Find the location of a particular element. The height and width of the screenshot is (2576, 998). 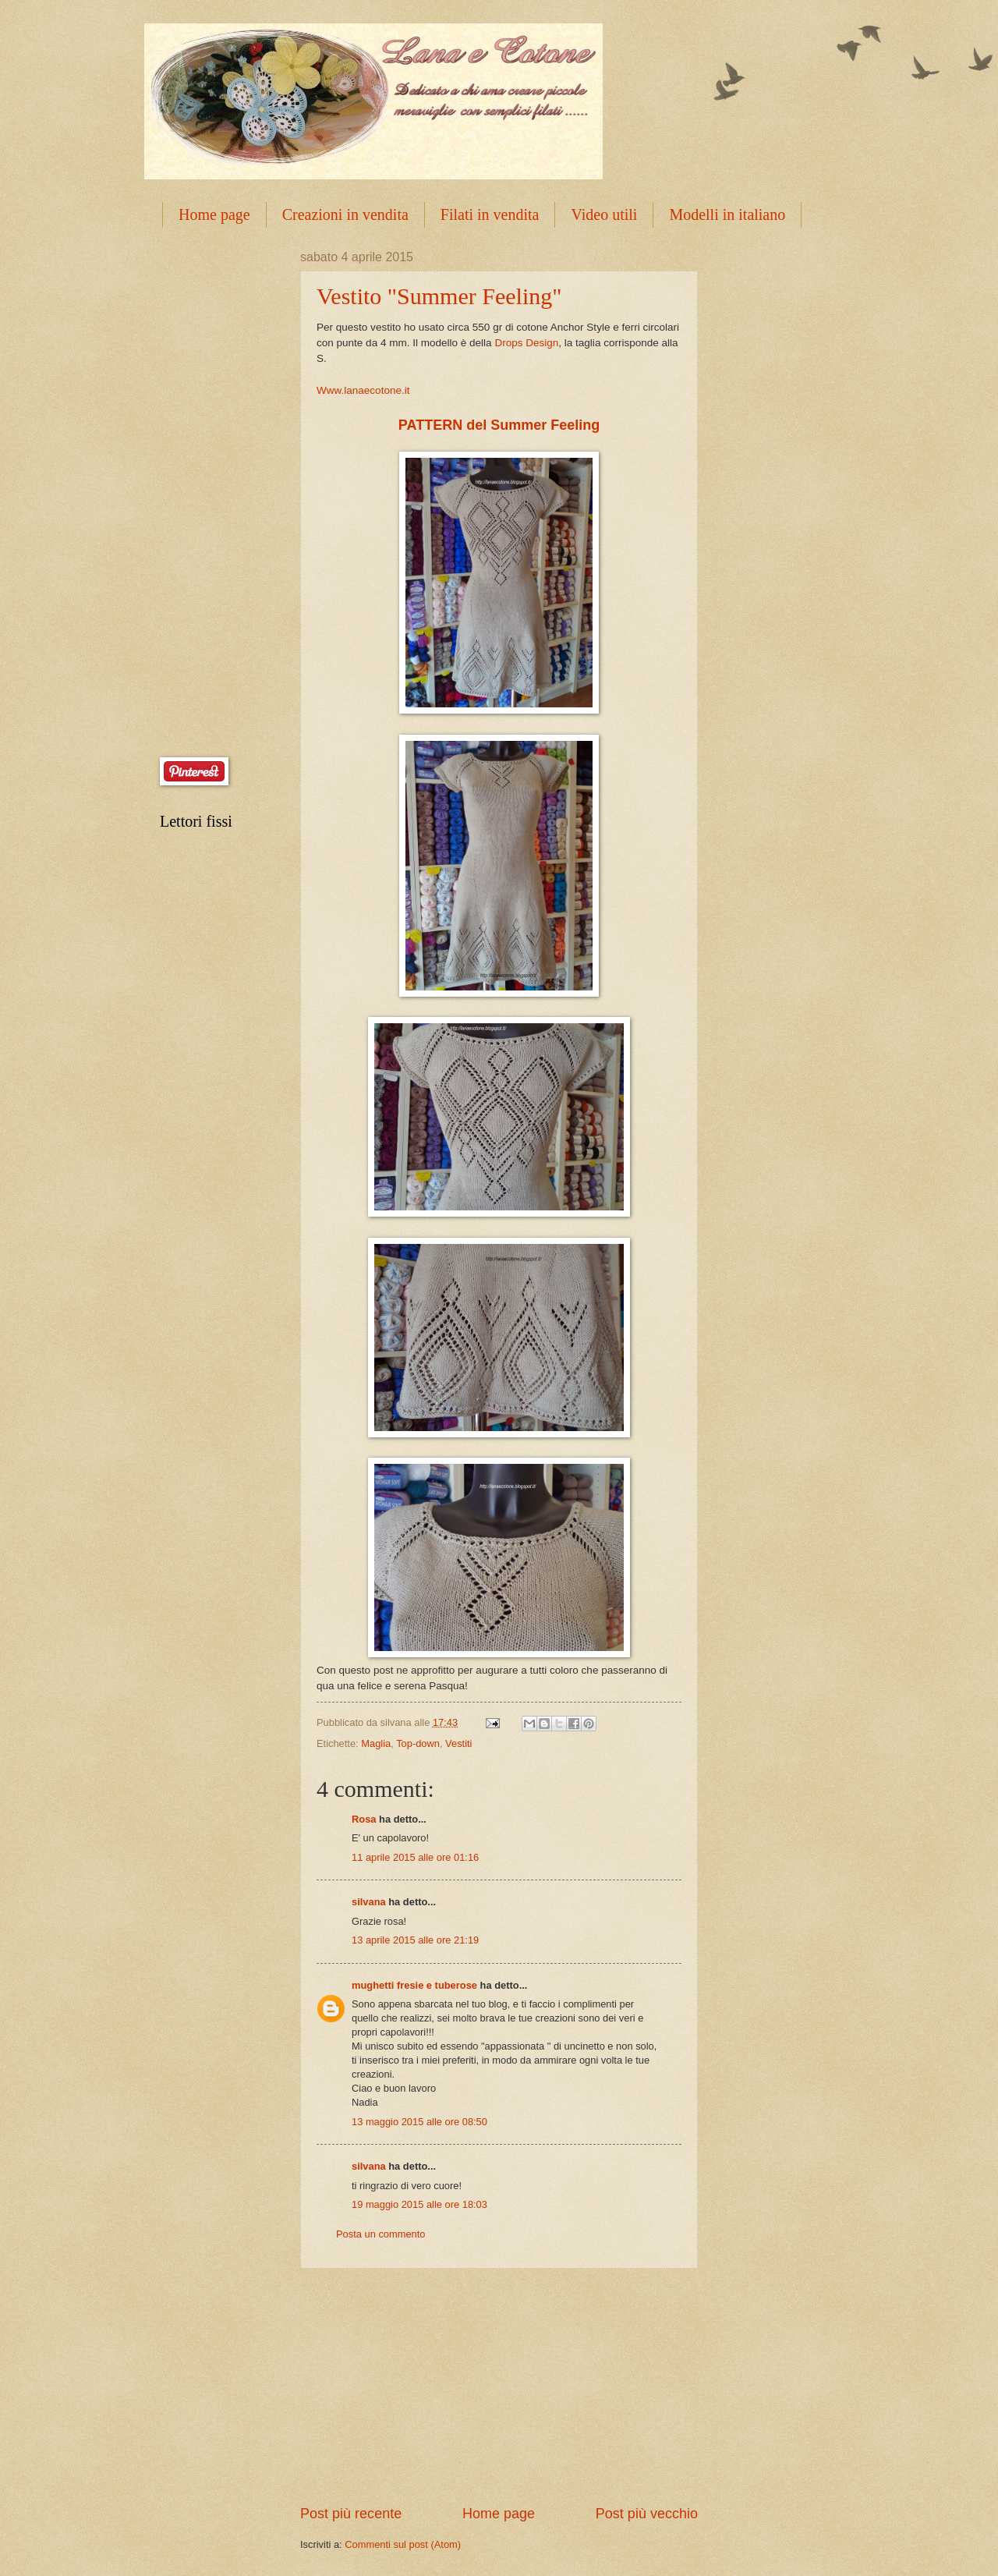

Www.lanaecotone.it is located at coordinates (363, 390).